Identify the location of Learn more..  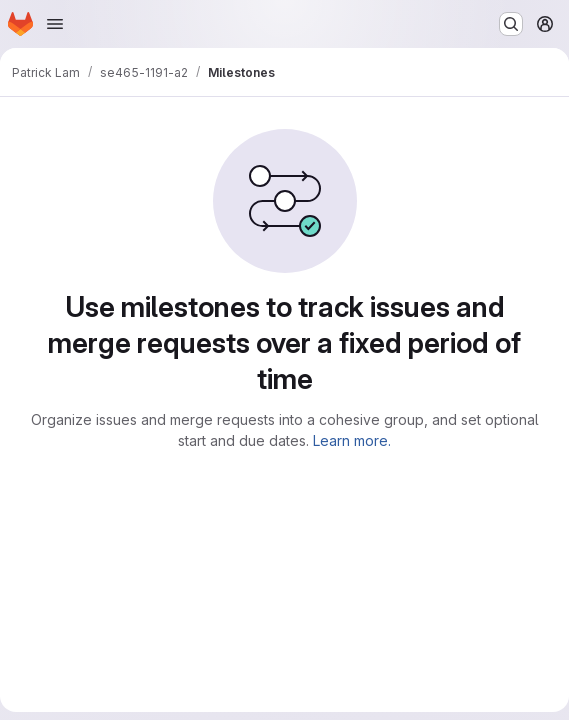
(352, 440).